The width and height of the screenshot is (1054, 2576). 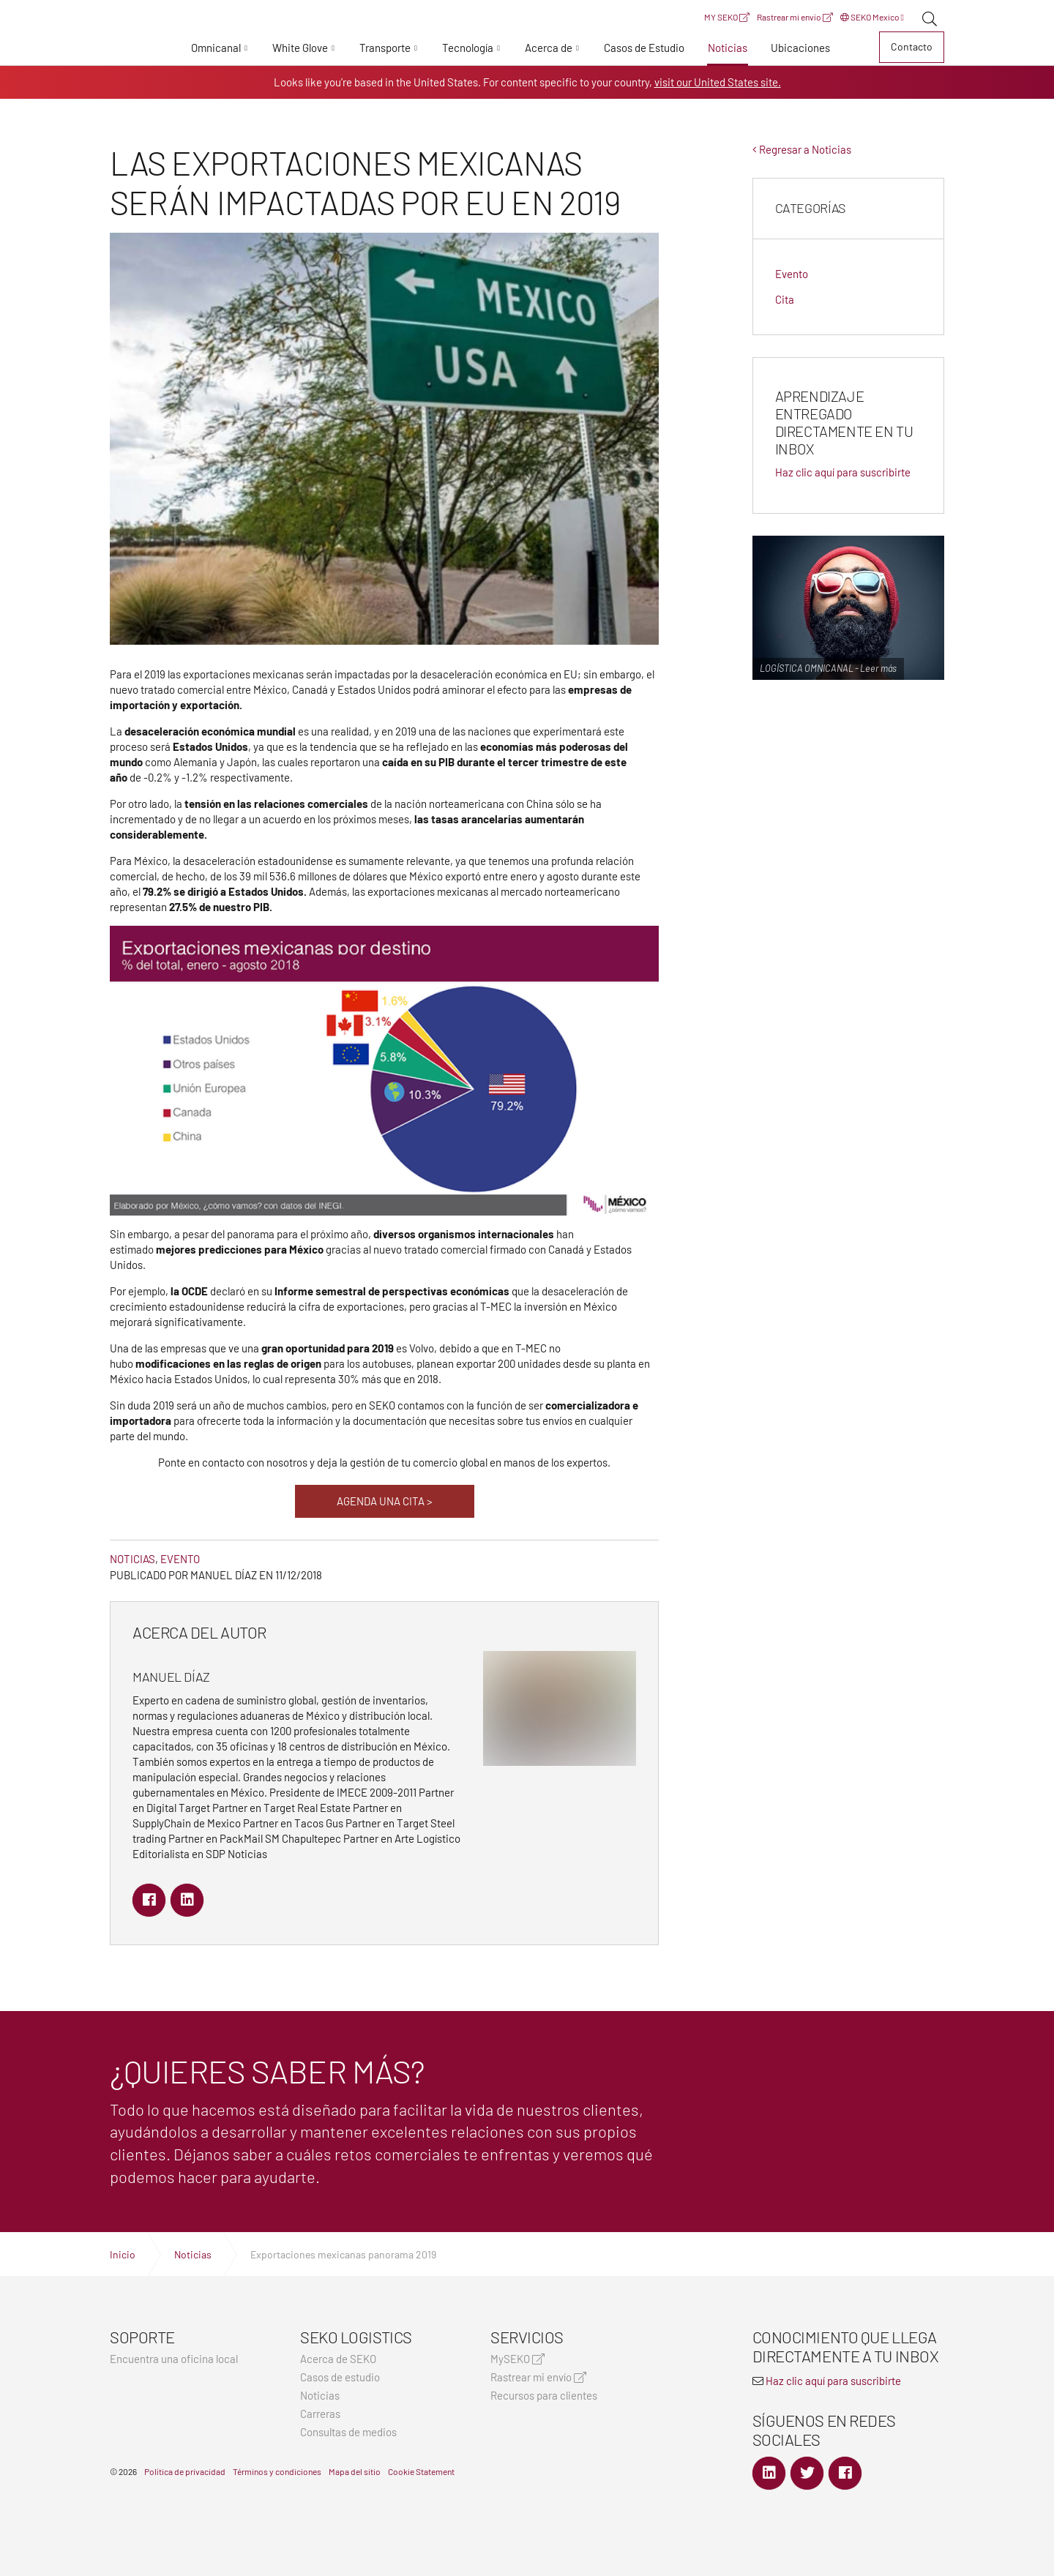 What do you see at coordinates (355, 2471) in the screenshot?
I see `Mapa del sitio` at bounding box center [355, 2471].